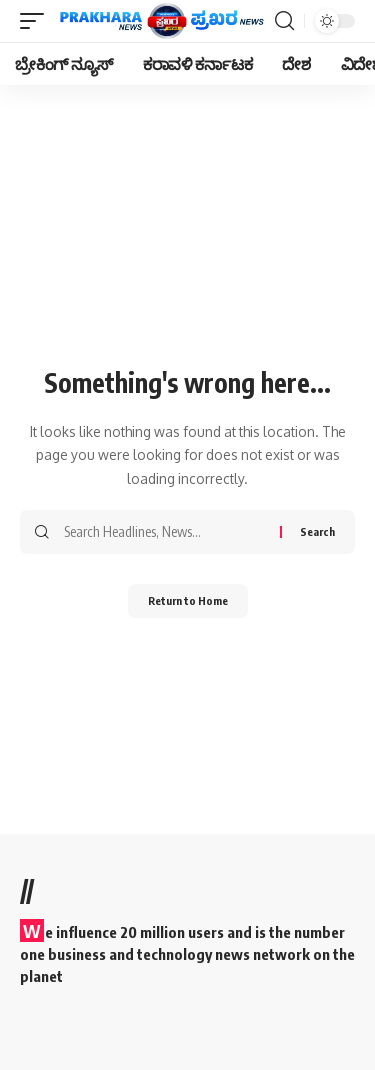  Describe the element at coordinates (284, 21) in the screenshot. I see `[search]` at that location.